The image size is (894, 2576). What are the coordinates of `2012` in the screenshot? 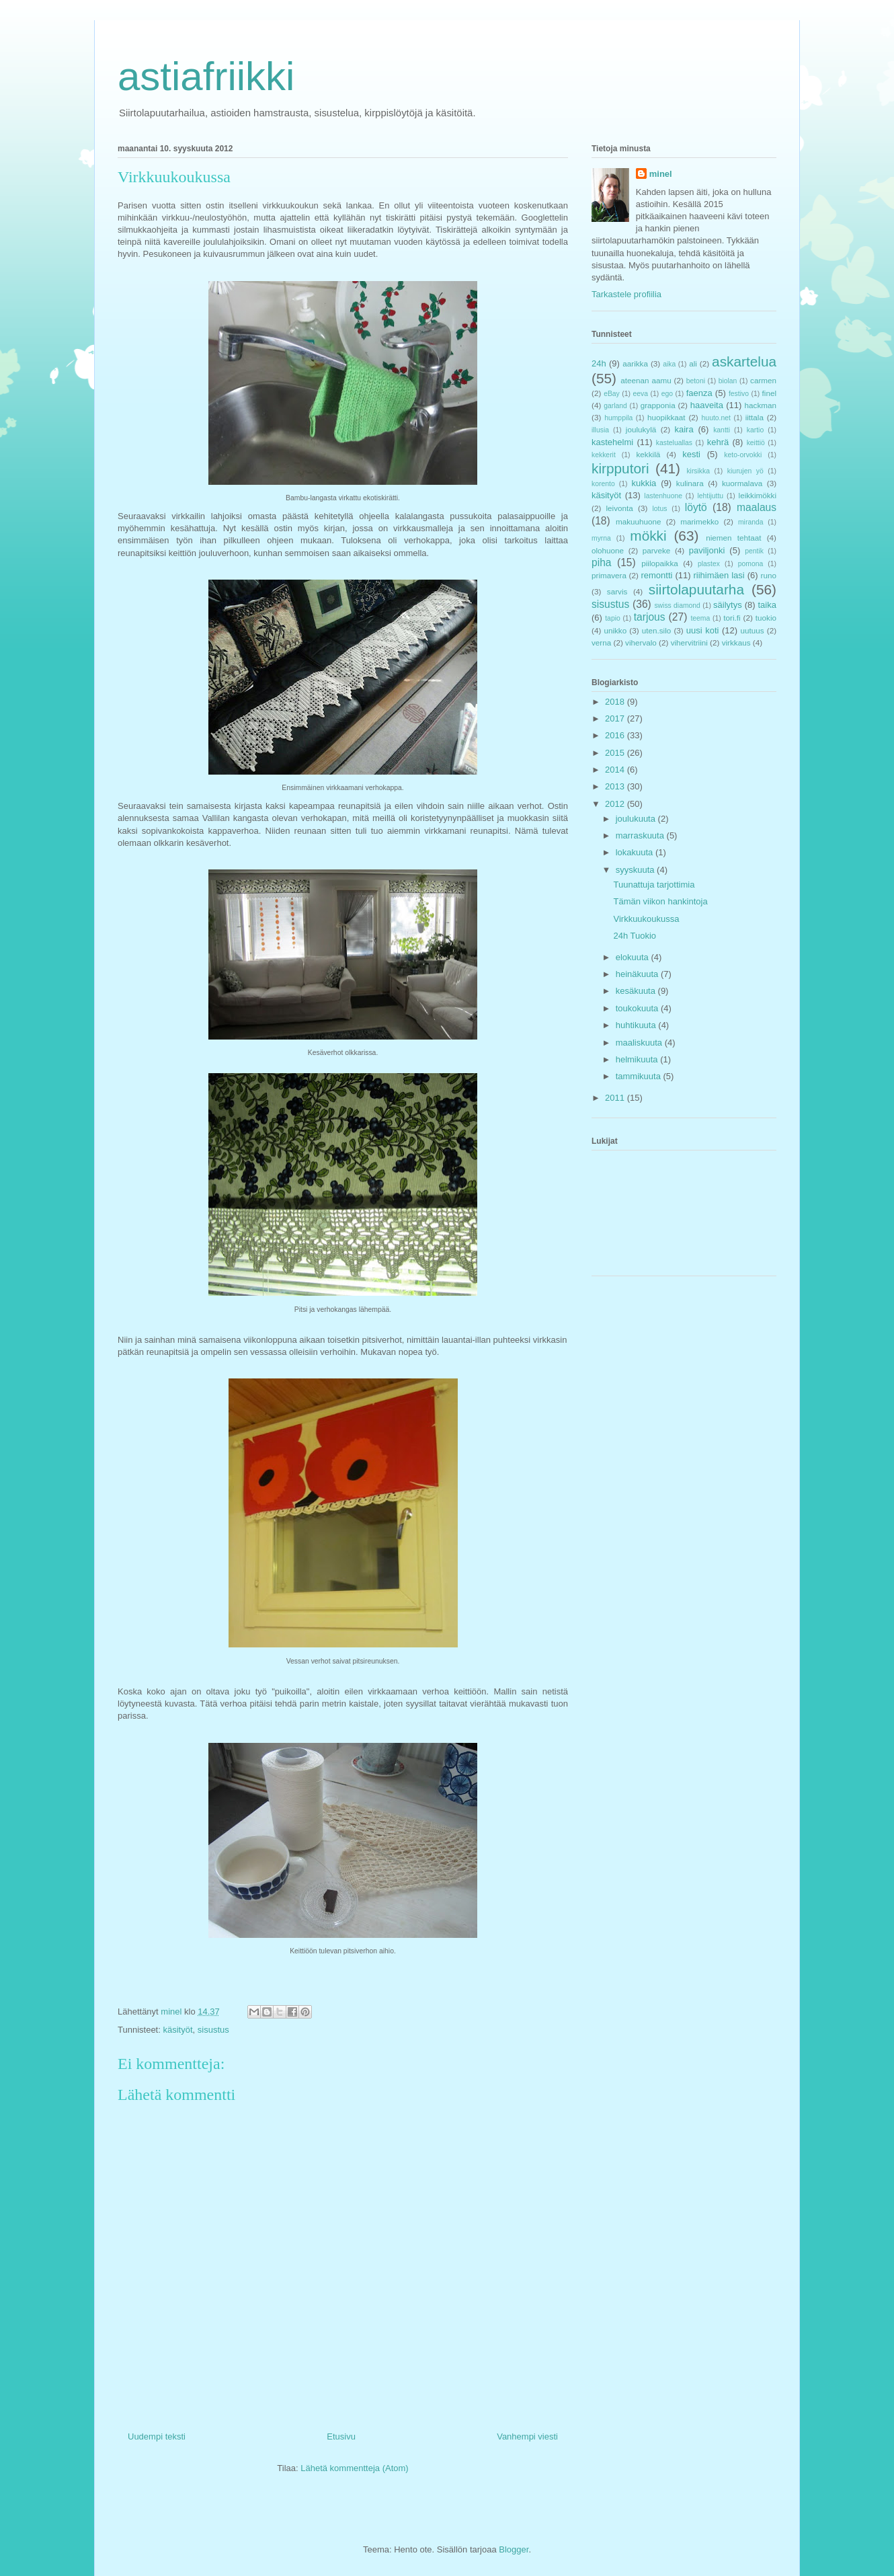 It's located at (616, 804).